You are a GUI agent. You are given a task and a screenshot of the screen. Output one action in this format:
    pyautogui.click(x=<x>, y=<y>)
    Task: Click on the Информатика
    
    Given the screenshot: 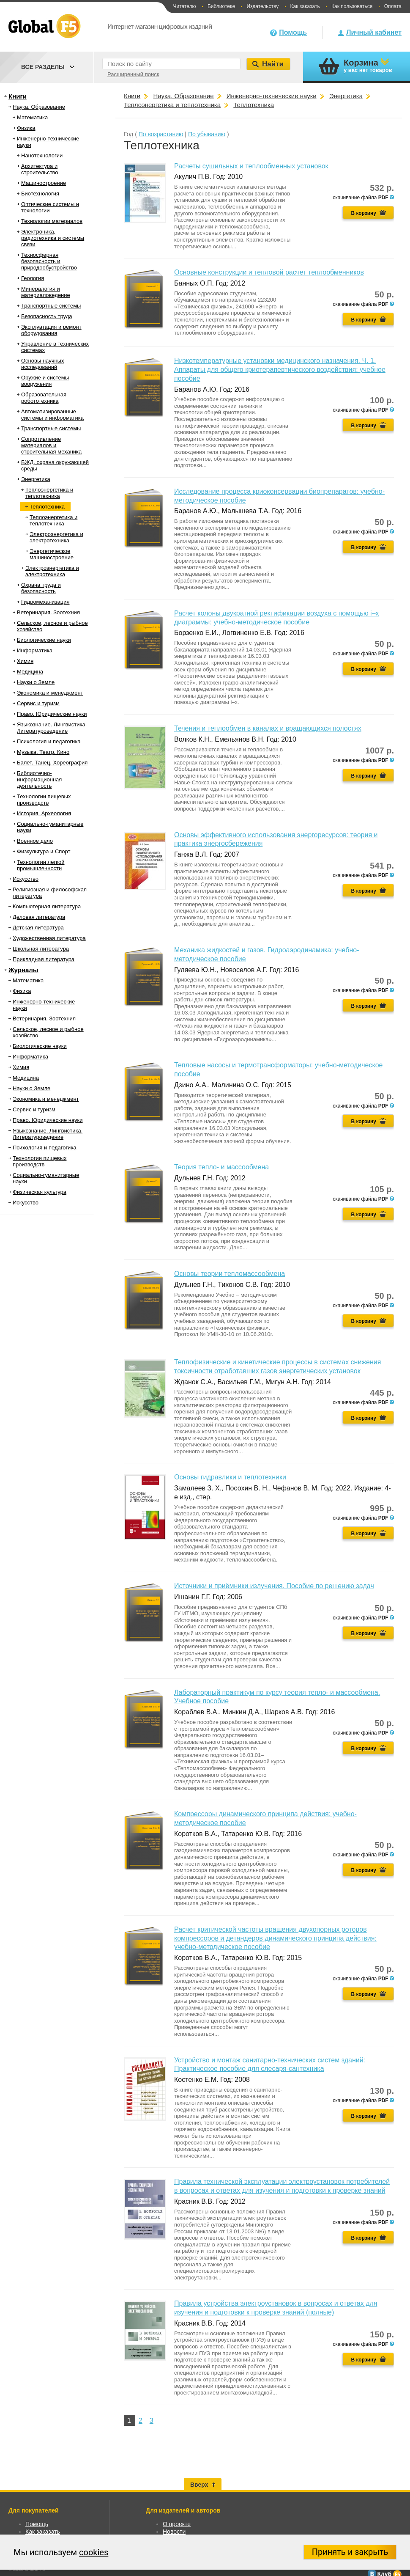 What is the action you would take?
    pyautogui.click(x=34, y=650)
    